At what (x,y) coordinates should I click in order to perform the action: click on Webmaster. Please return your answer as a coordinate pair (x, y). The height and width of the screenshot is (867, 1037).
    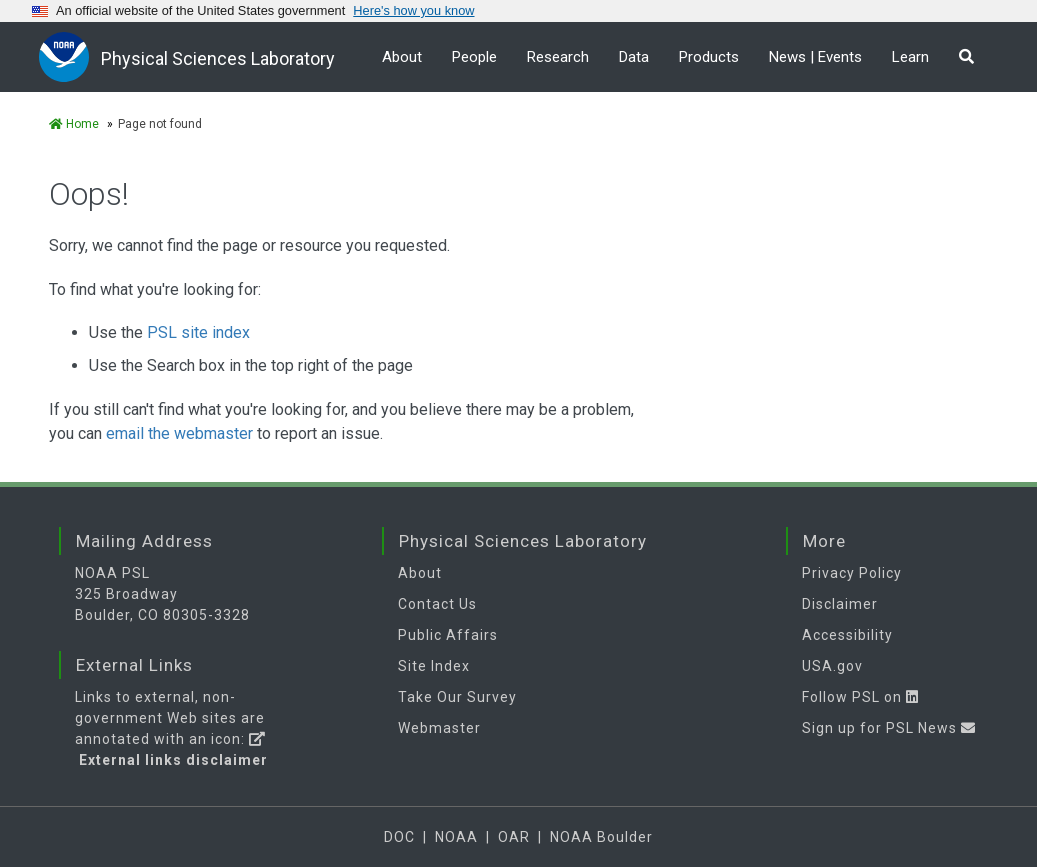
    Looking at the image, I should click on (439, 728).